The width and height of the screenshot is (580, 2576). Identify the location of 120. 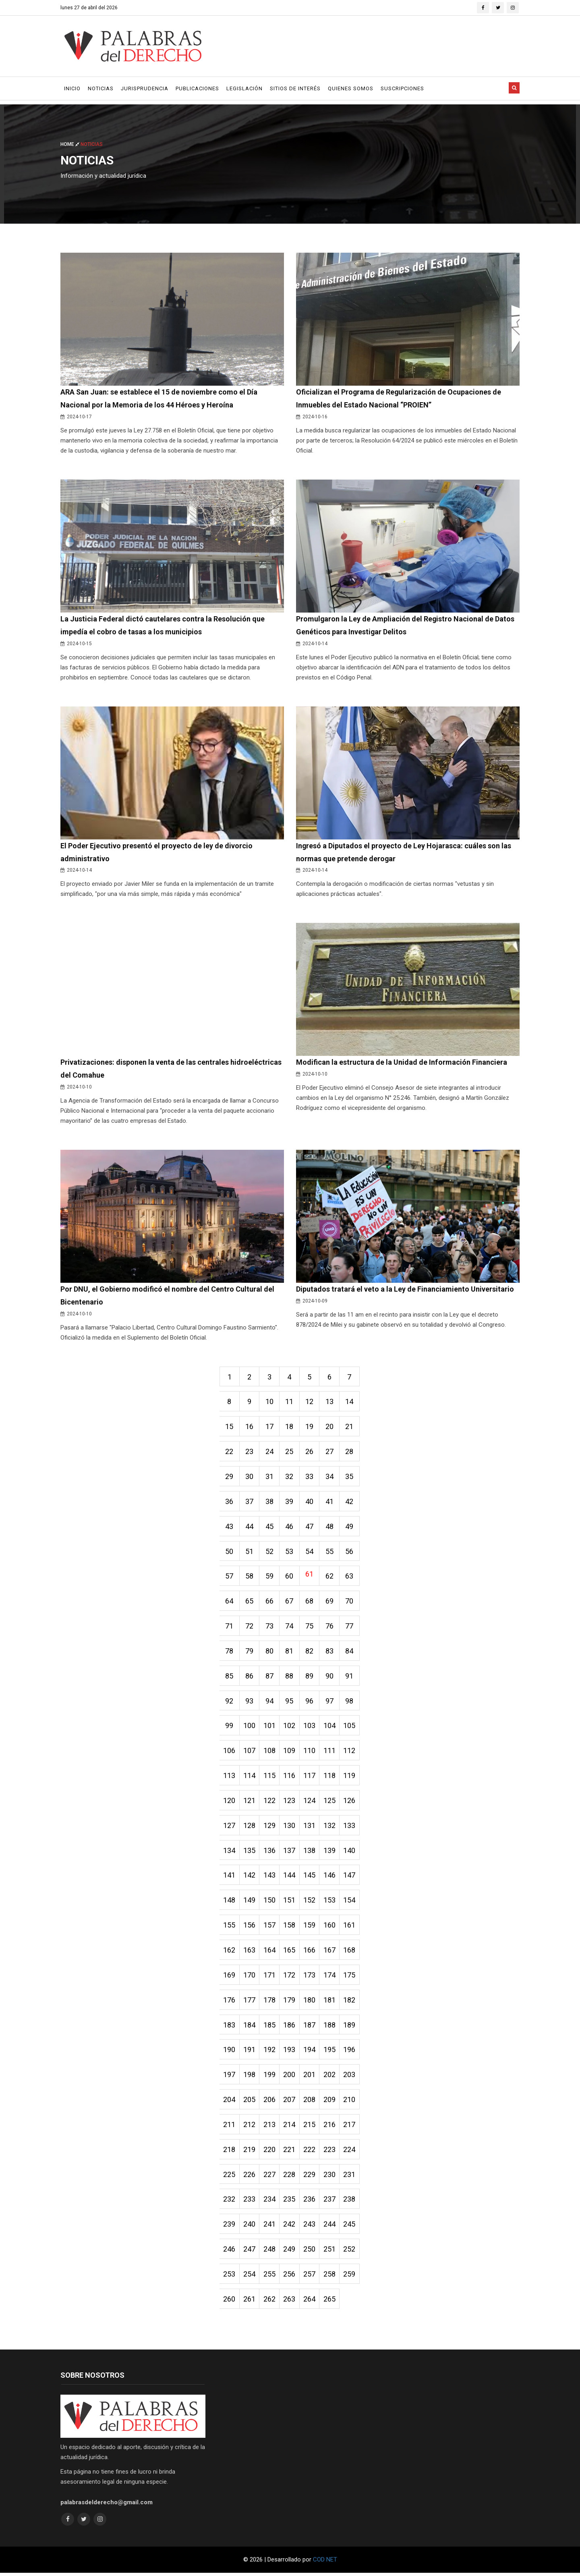
(230, 1802).